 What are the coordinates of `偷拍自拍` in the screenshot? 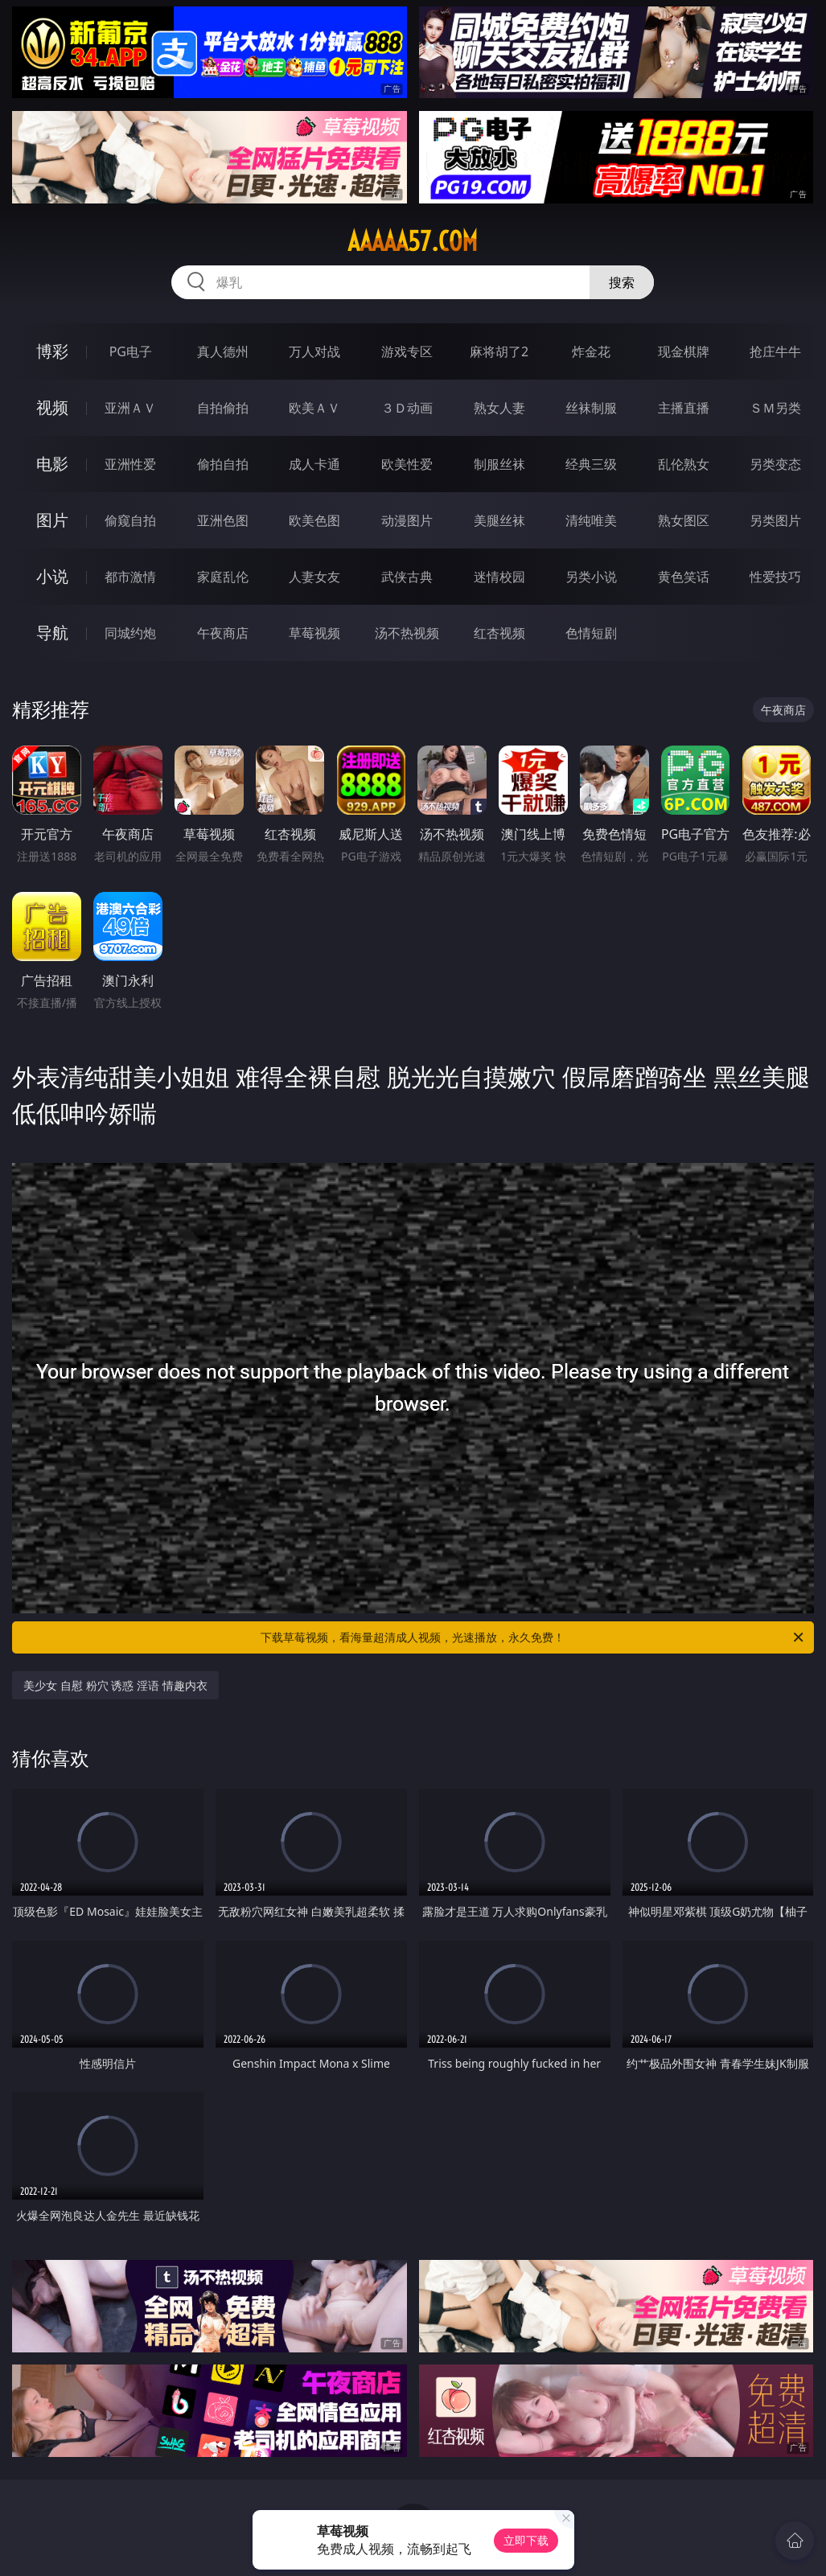 It's located at (223, 464).